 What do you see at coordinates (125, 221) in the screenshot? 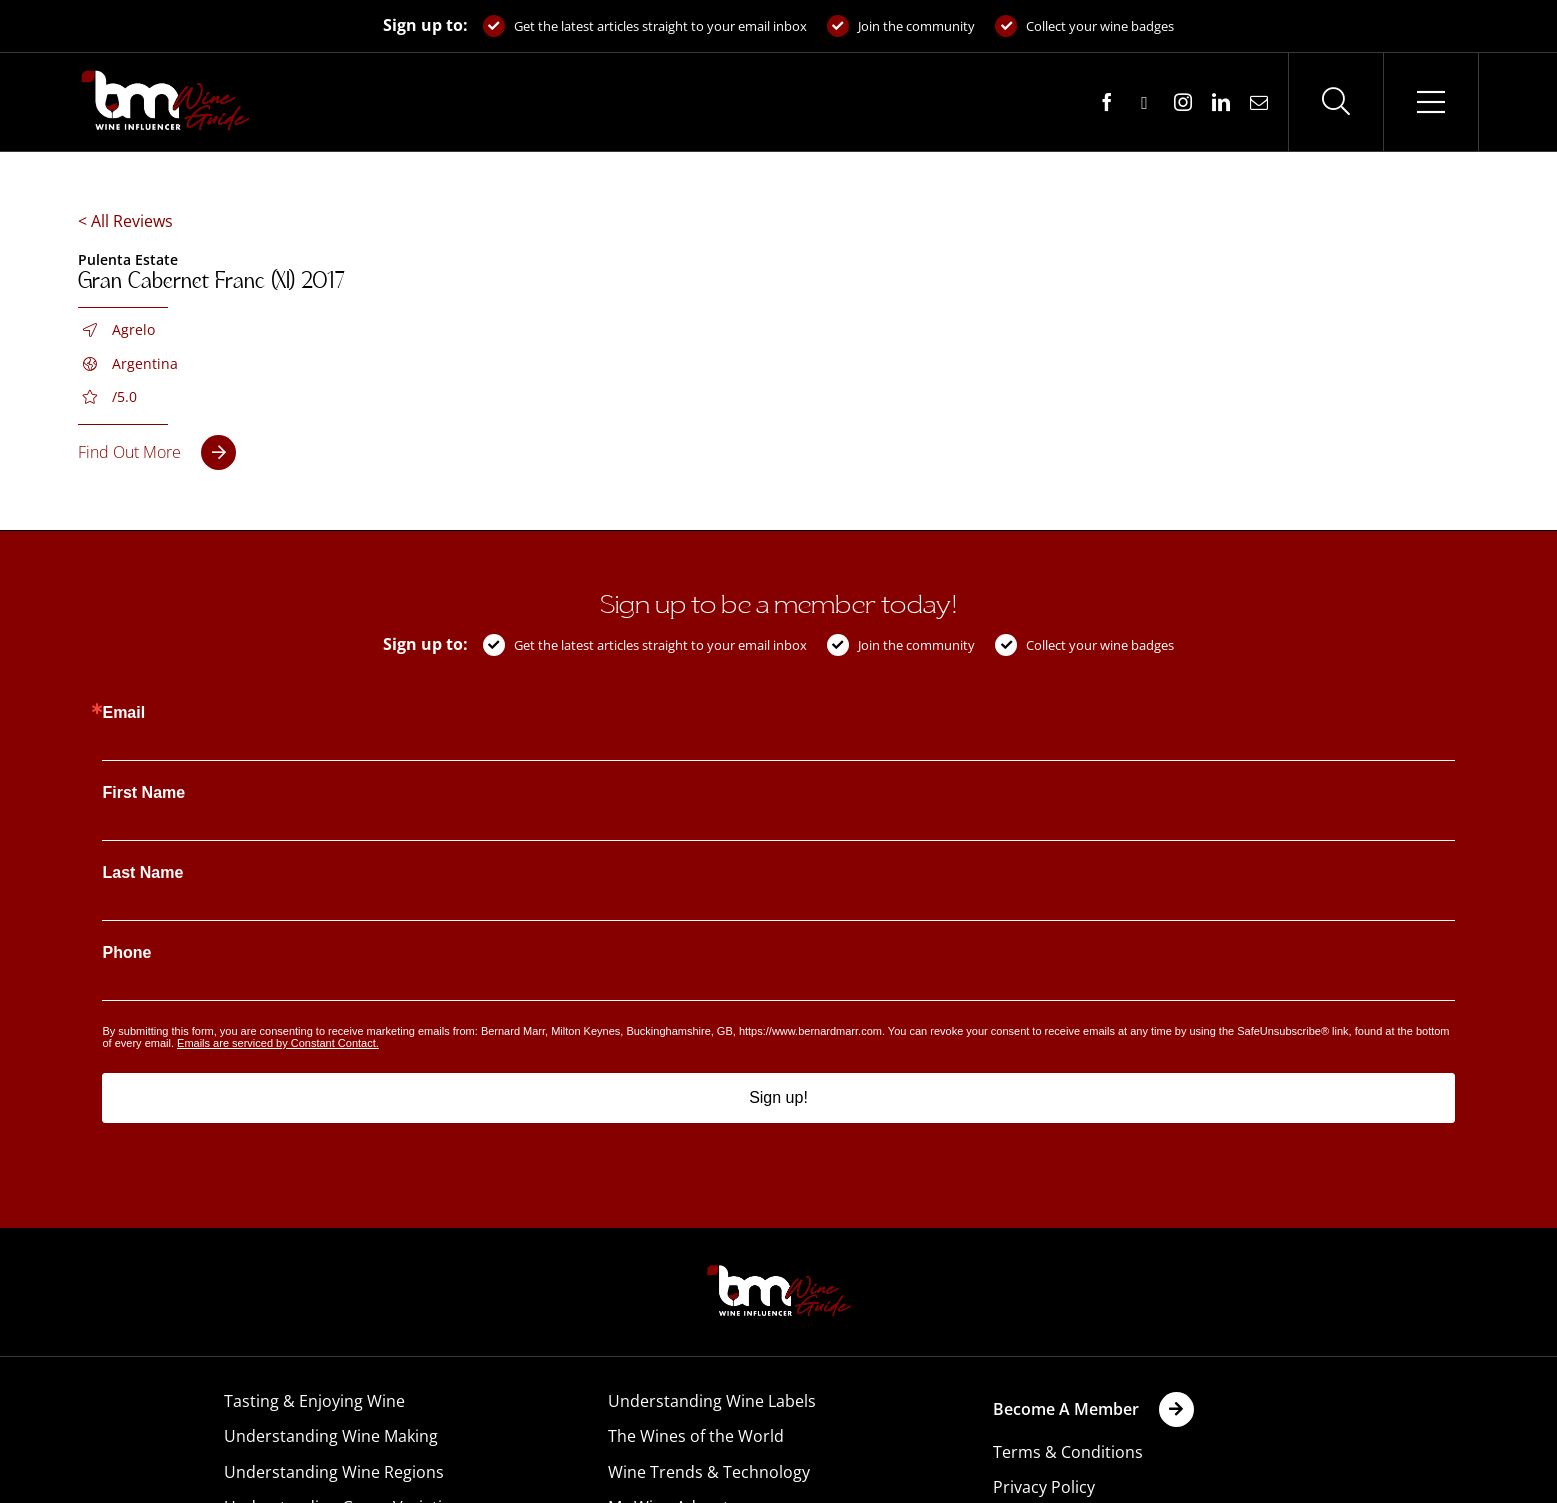
I see `< All Reviews` at bounding box center [125, 221].